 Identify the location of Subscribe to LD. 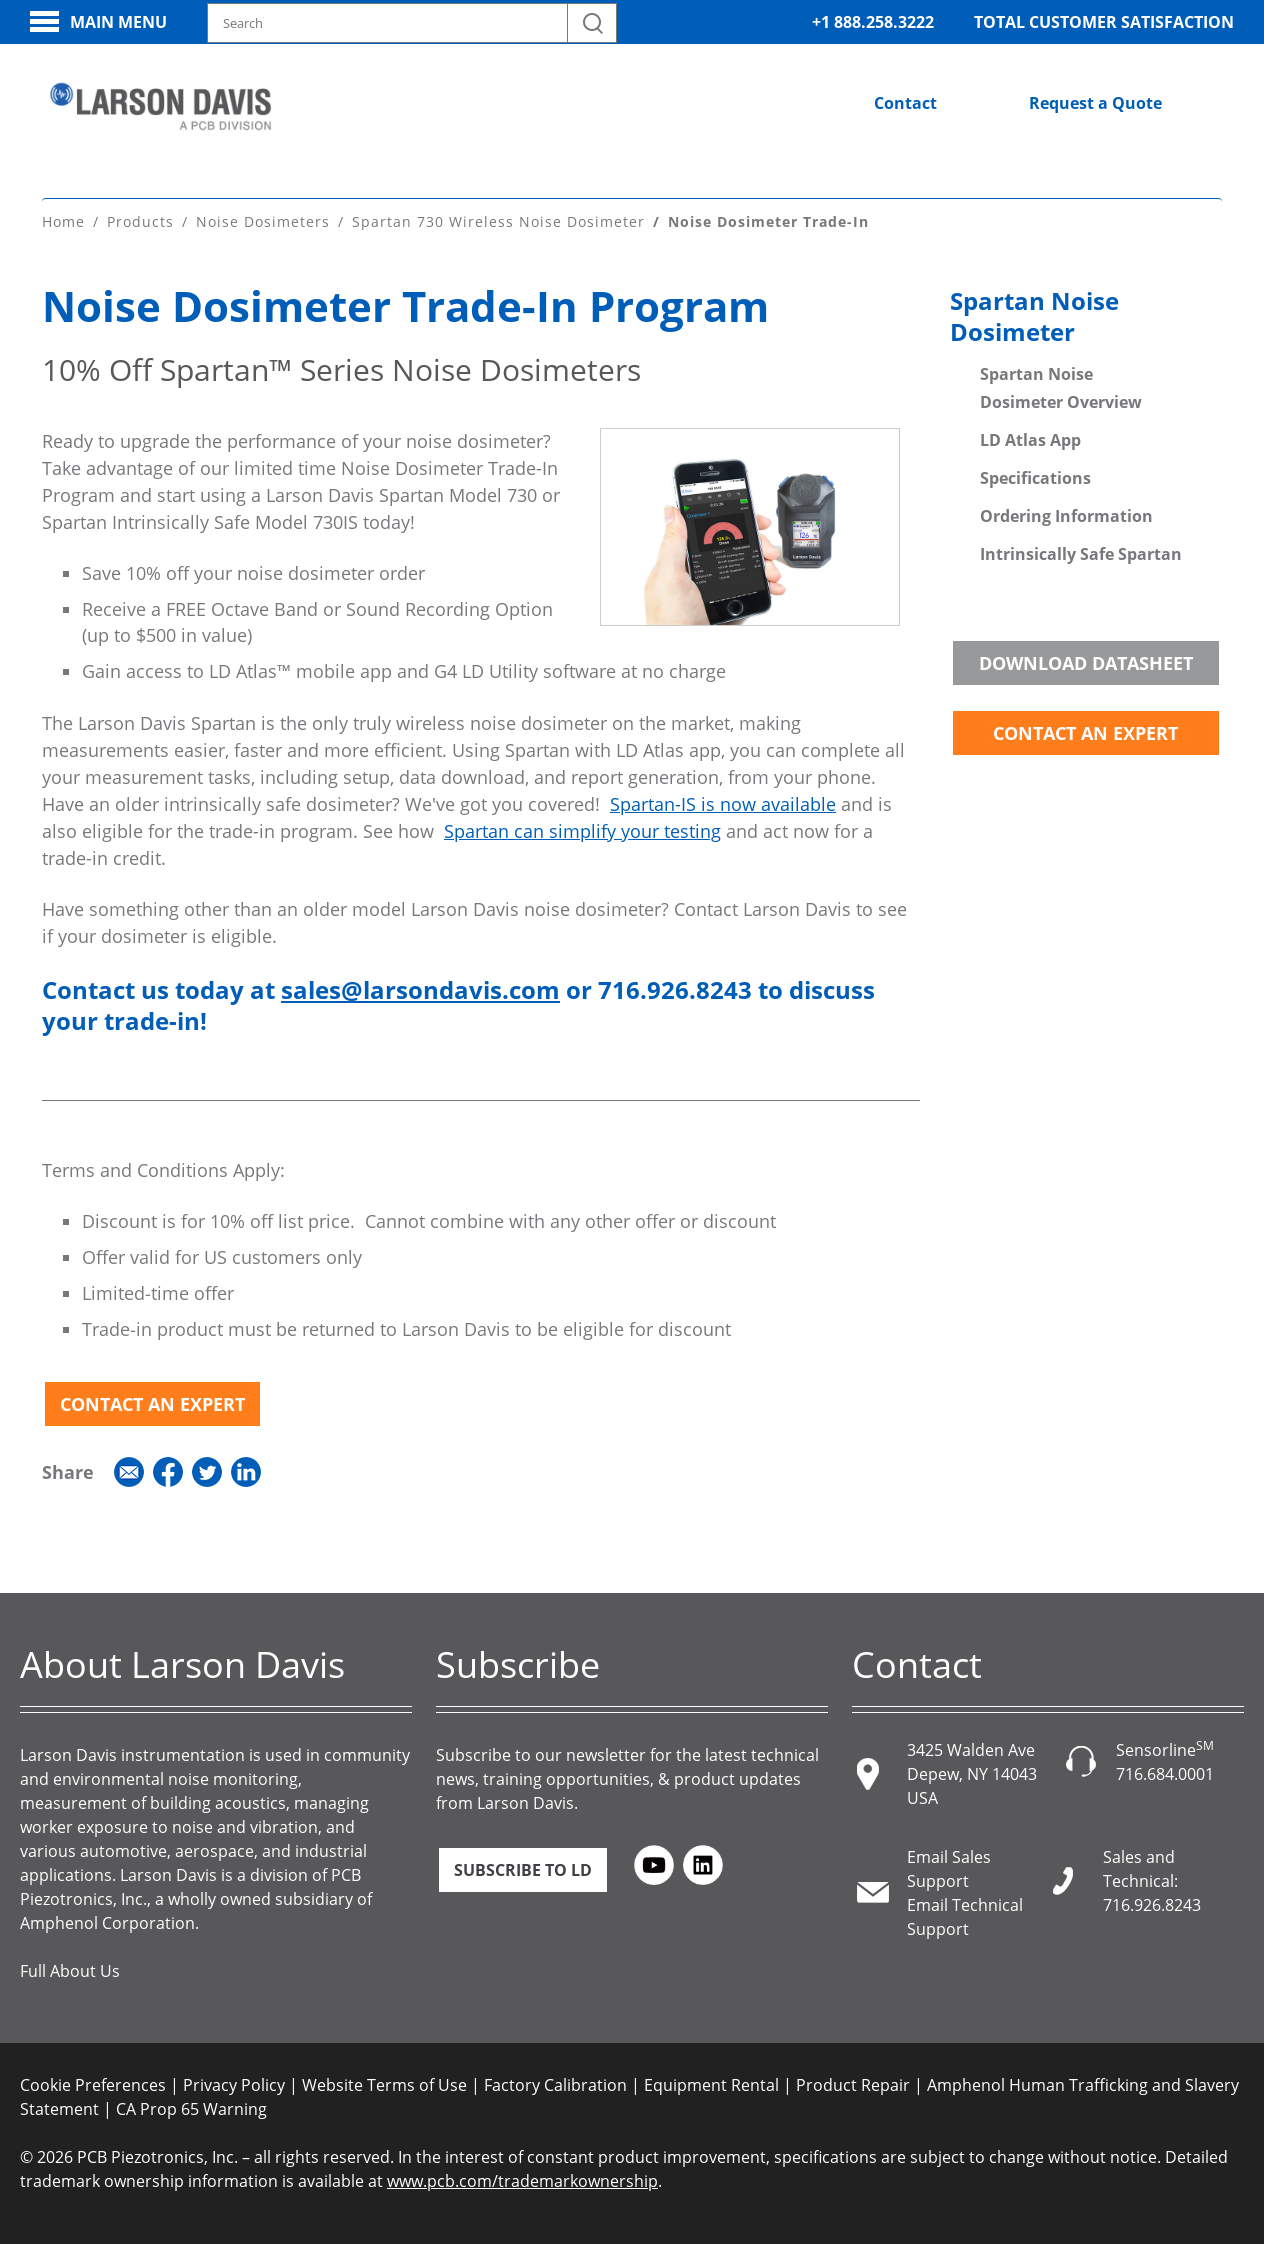
(523, 1867).